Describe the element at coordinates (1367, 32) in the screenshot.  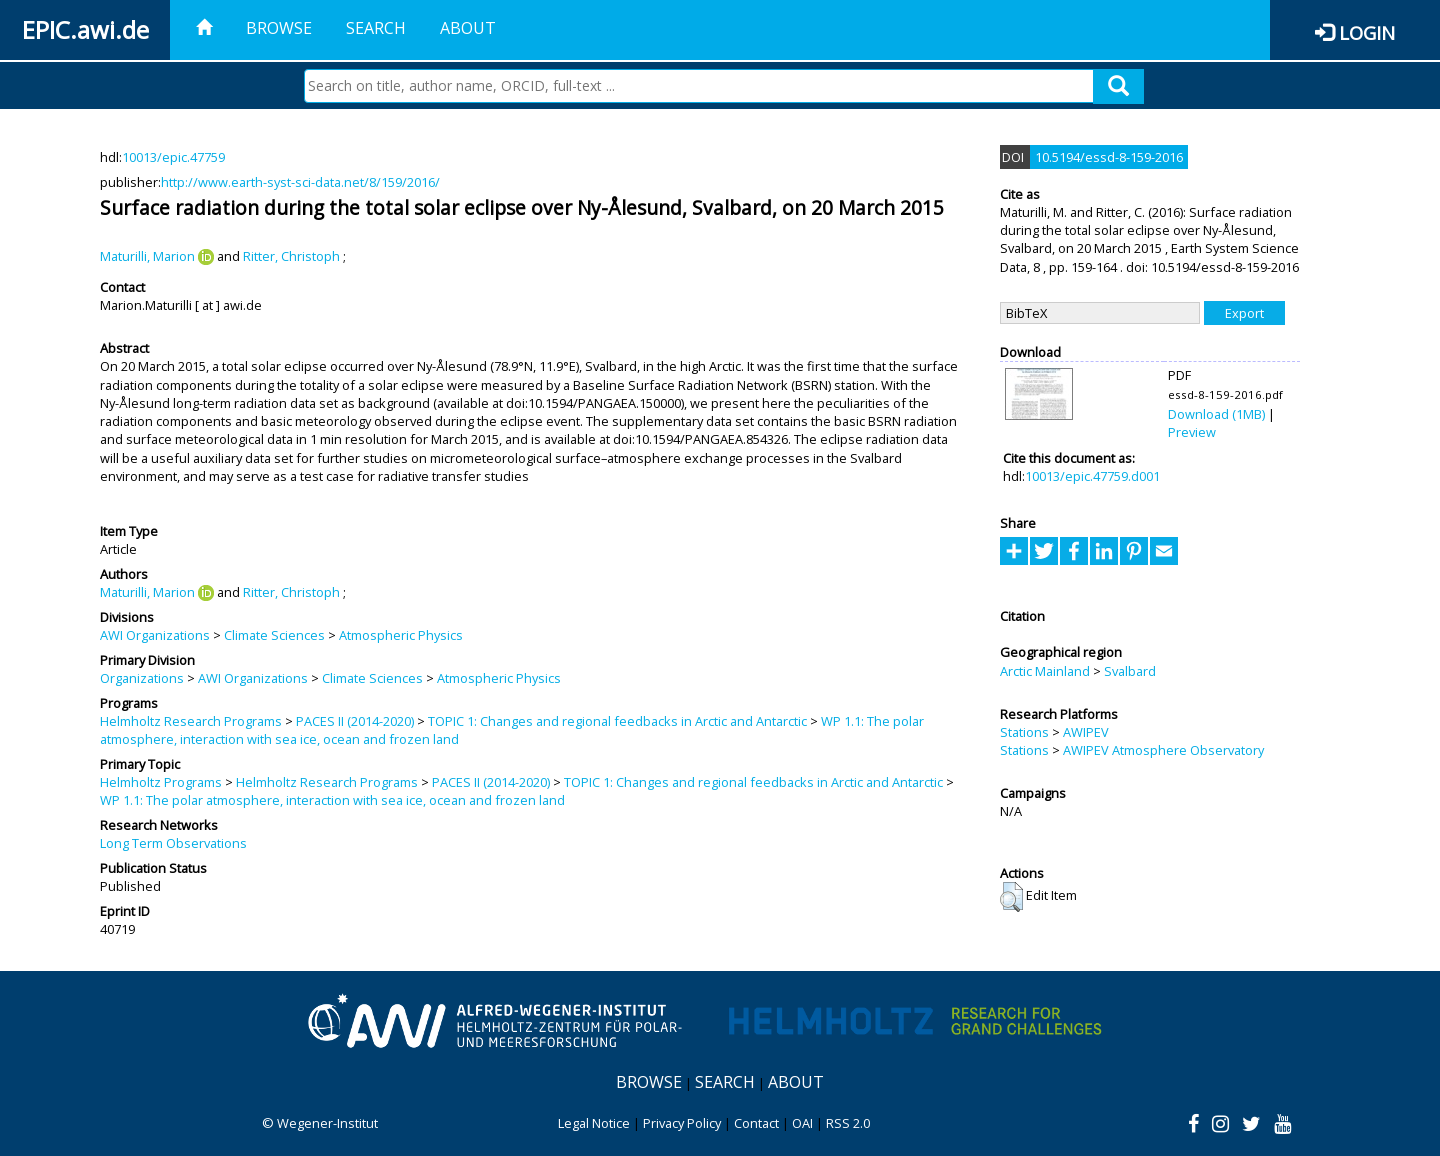
I see `Login` at that location.